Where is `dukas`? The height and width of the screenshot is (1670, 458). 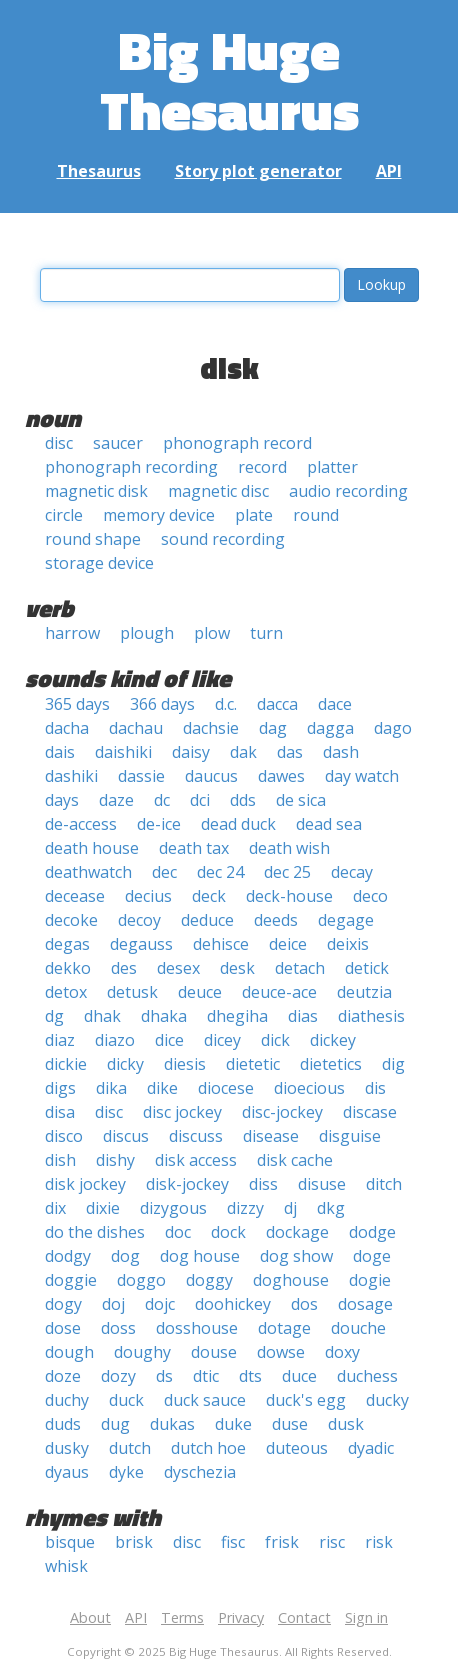
dukas is located at coordinates (172, 1424).